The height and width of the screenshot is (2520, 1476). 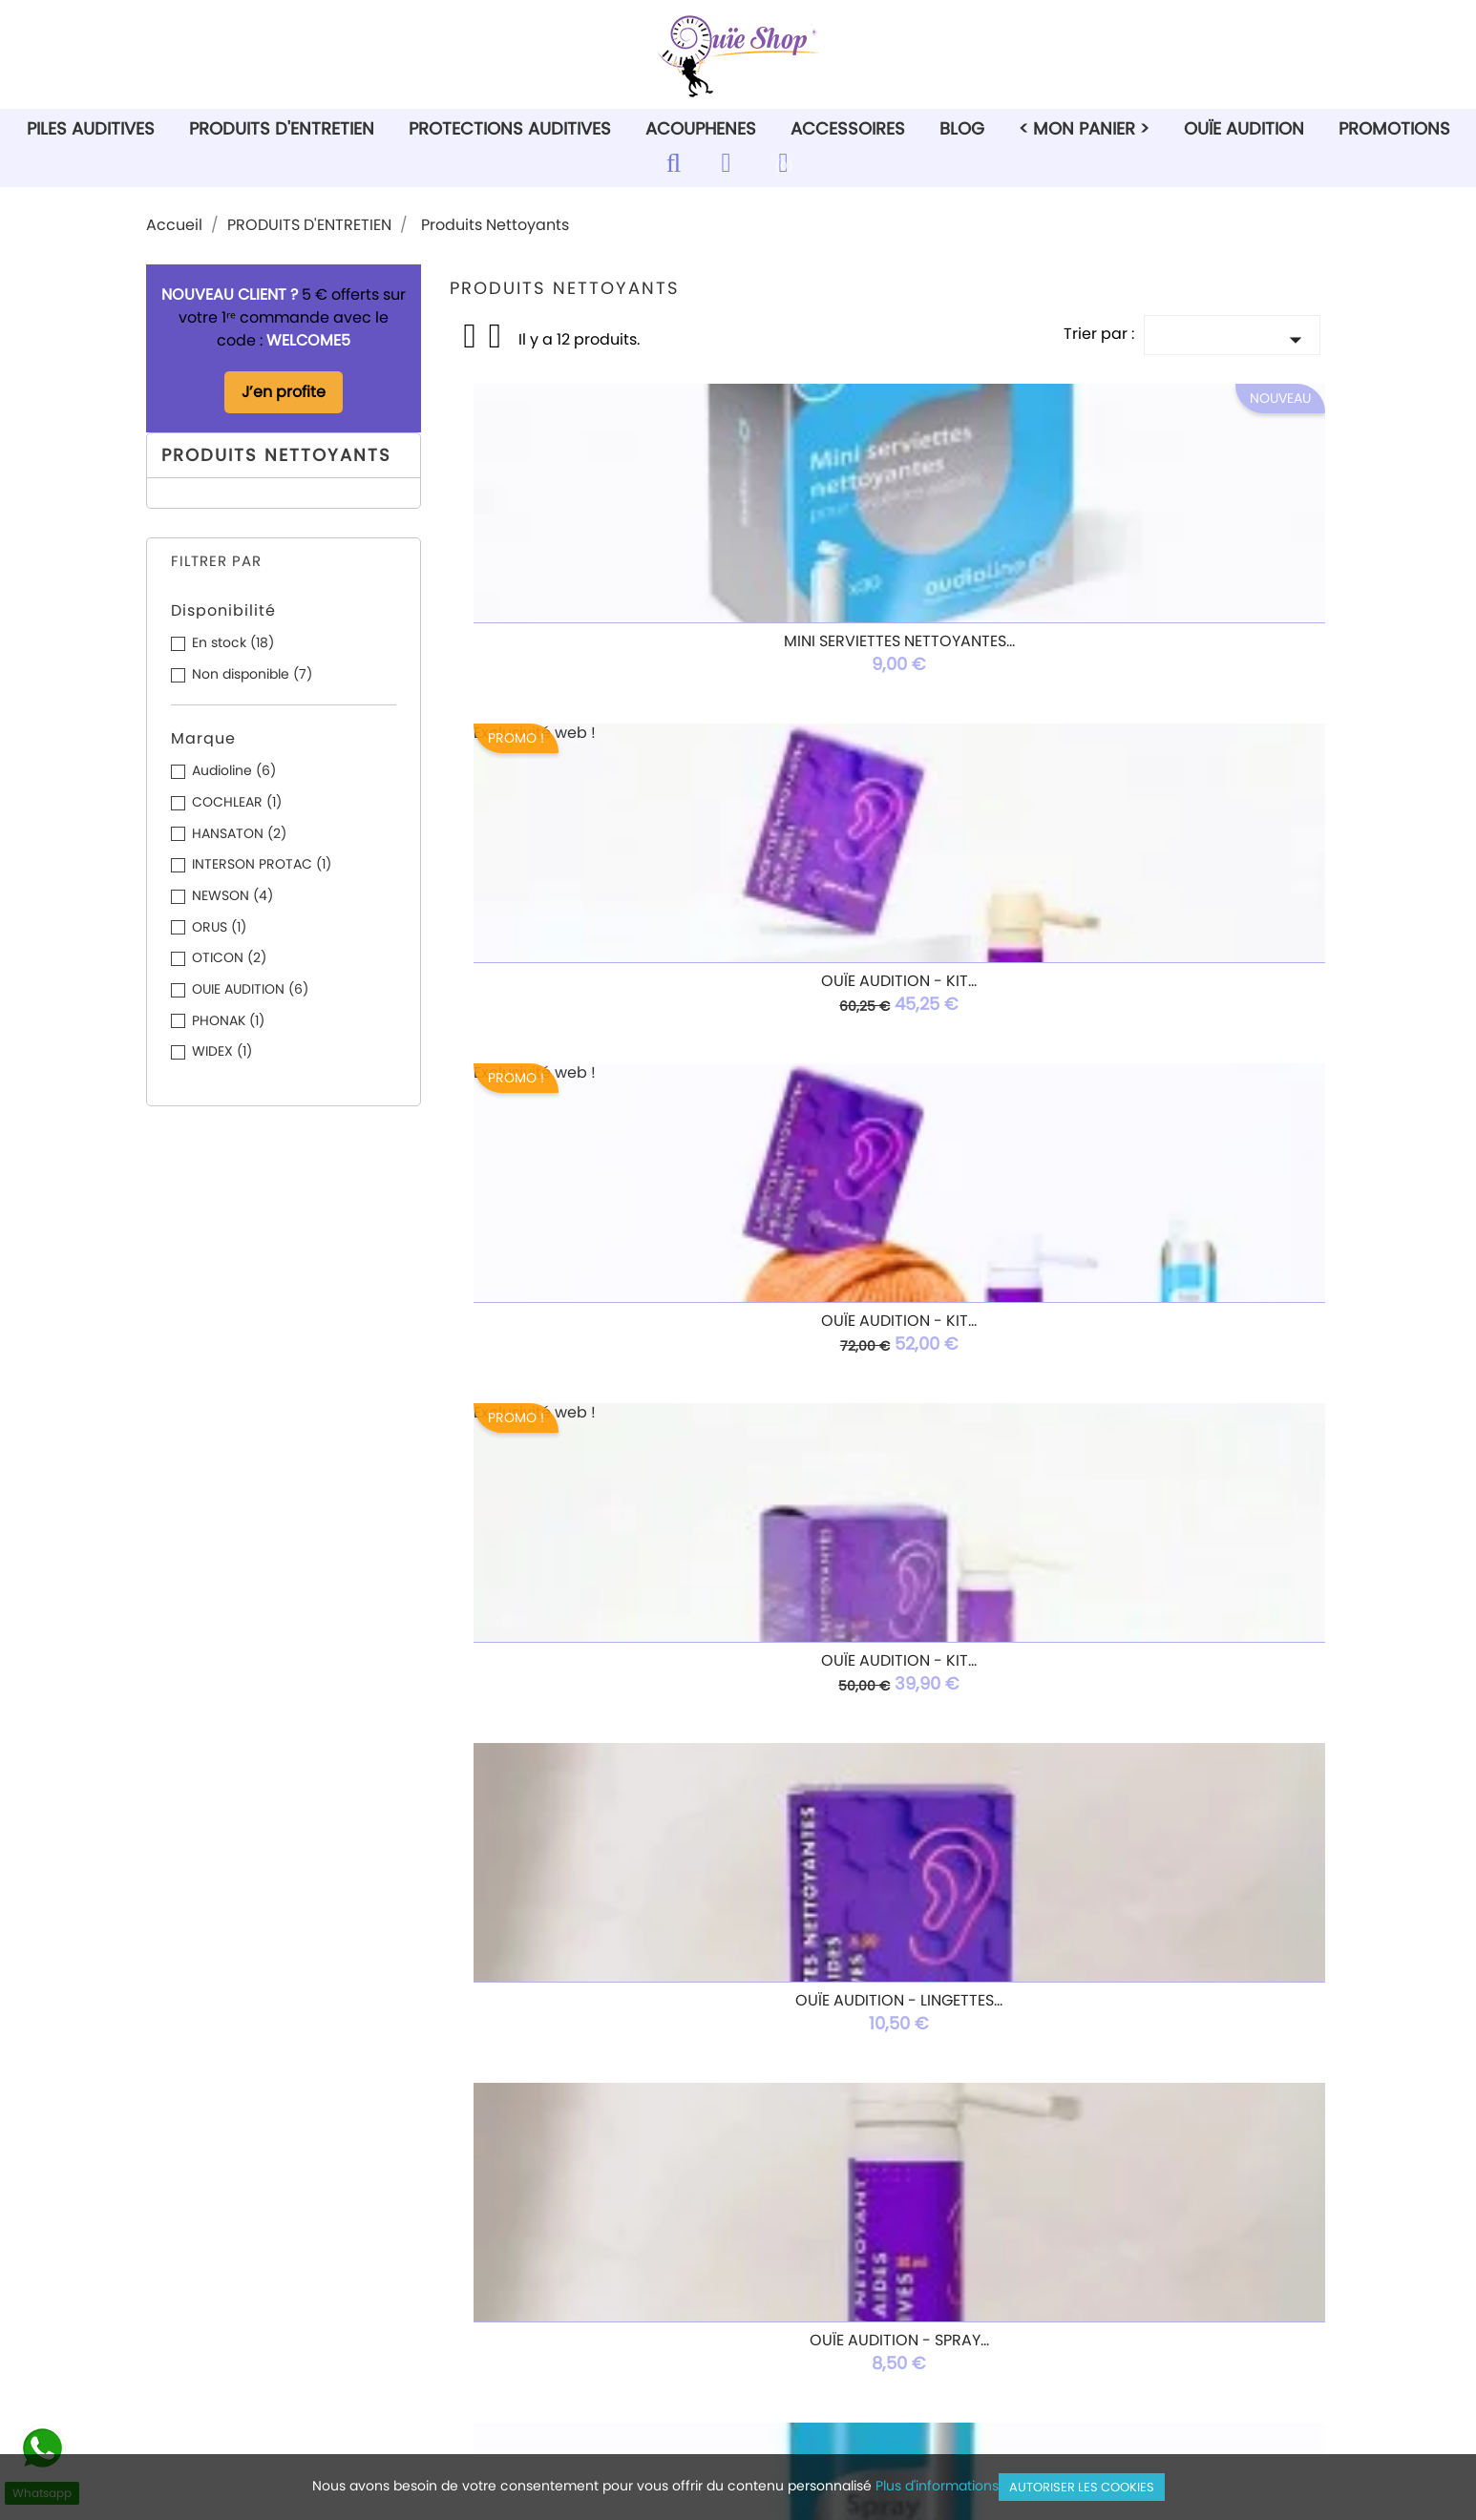 I want to click on ACOUPHENES, so click(x=700, y=128).